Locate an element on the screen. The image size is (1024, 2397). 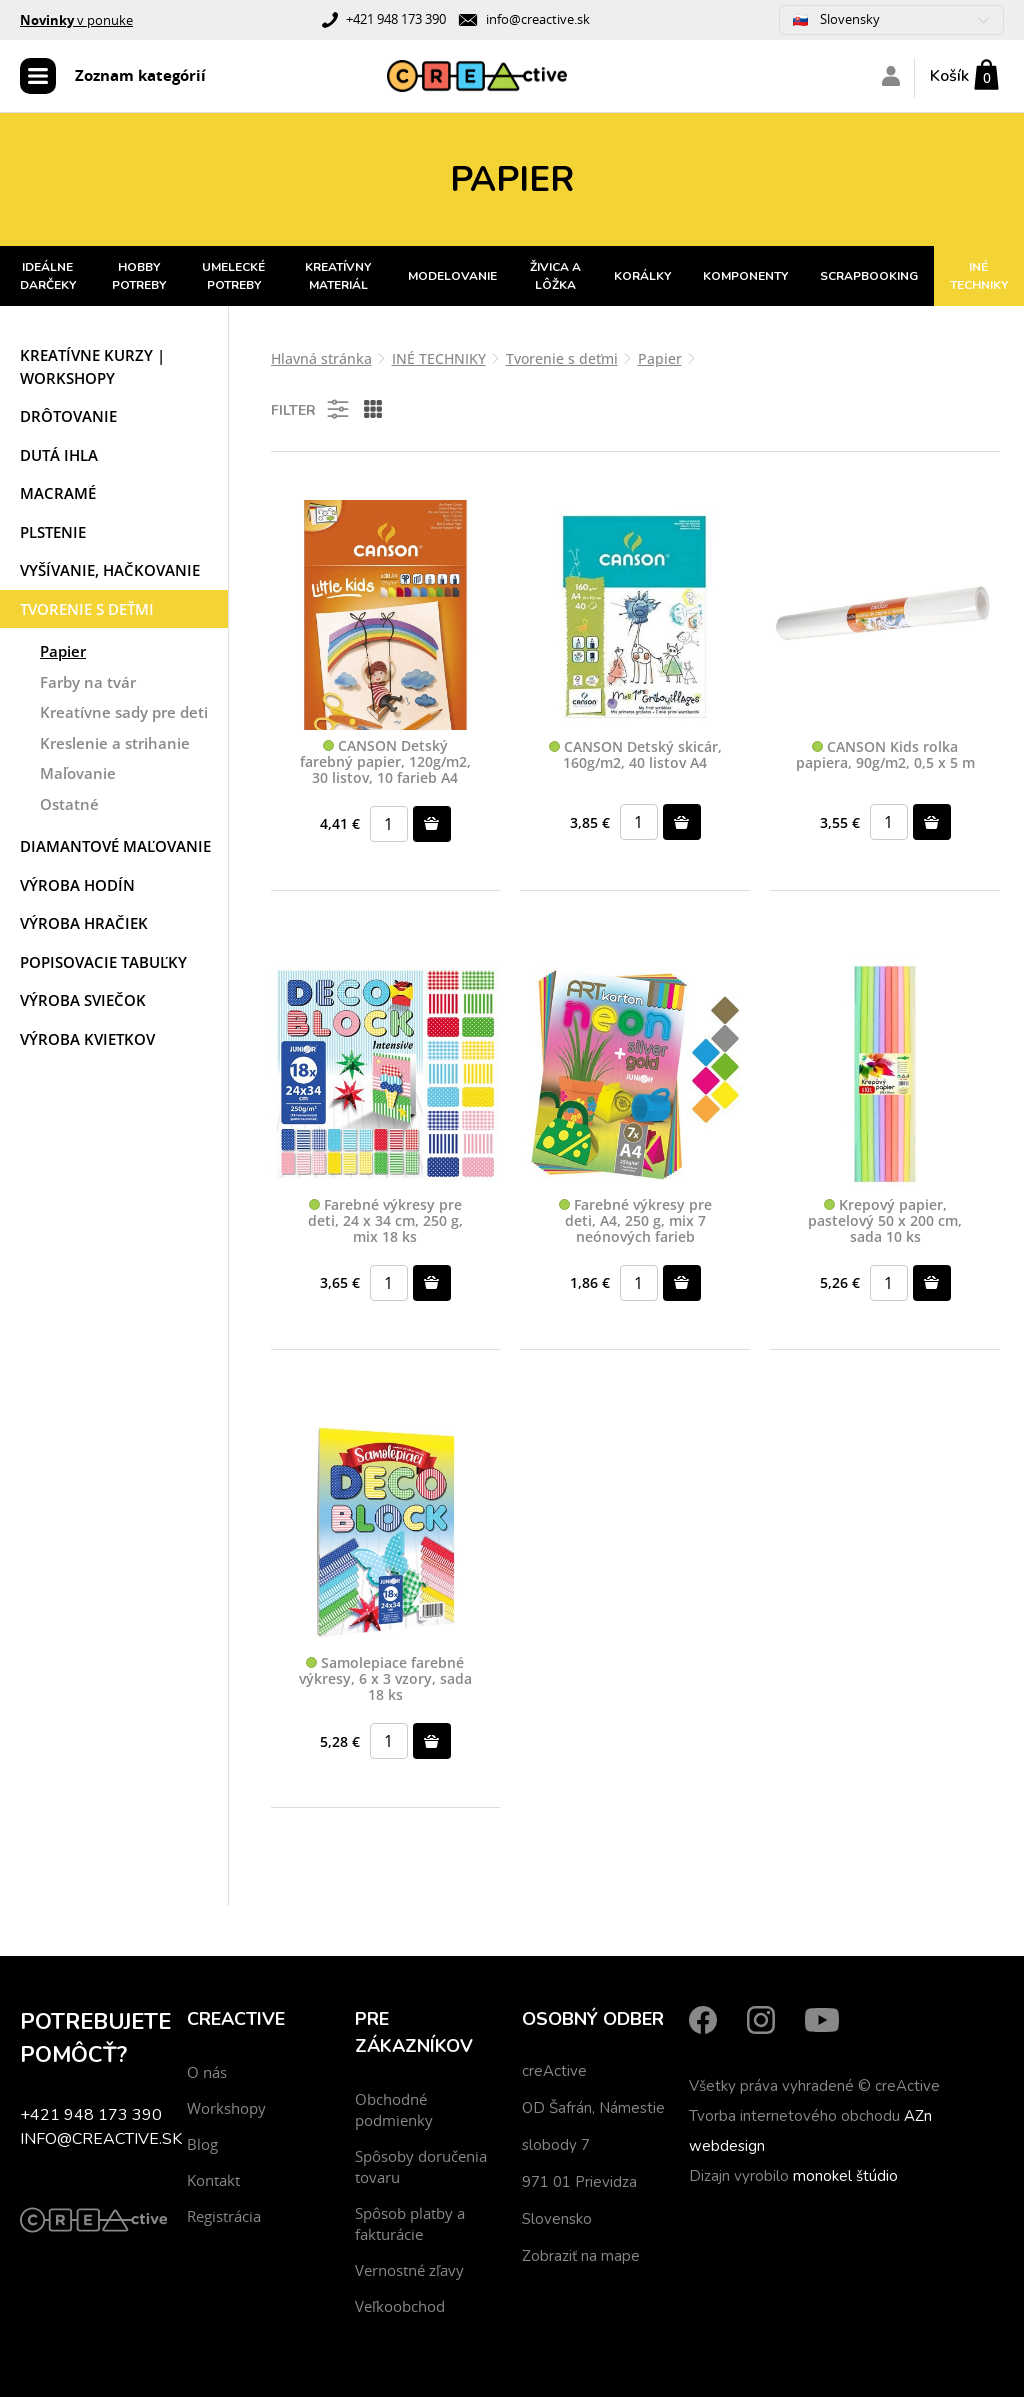
Dutá ihla is located at coordinates (59, 455).